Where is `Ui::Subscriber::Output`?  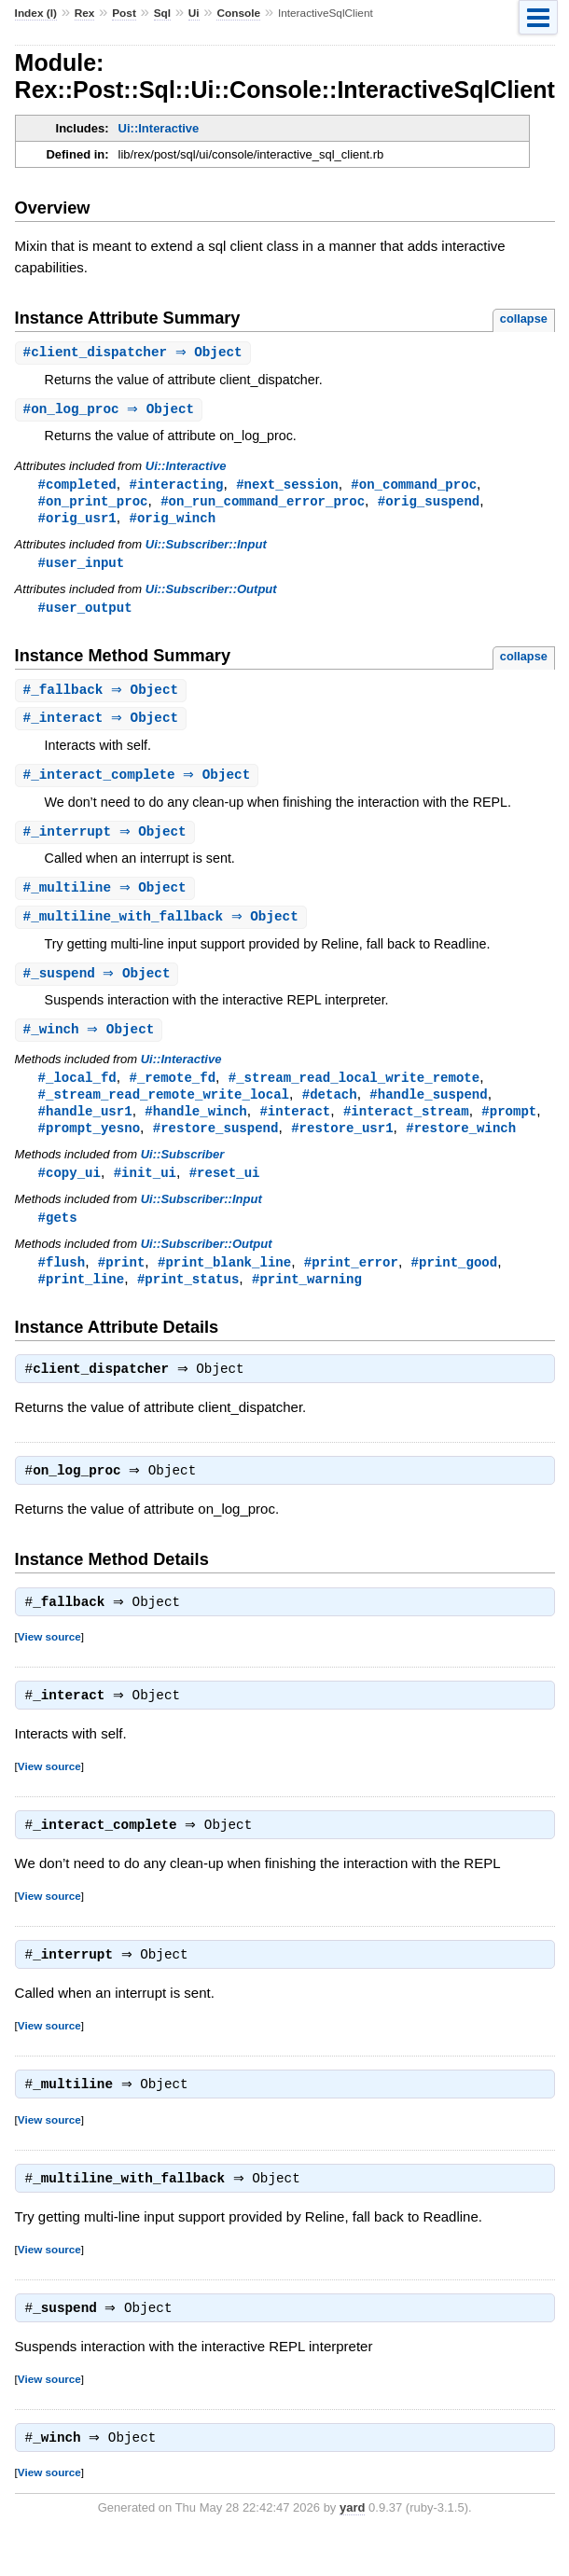 Ui::Subscriber::Output is located at coordinates (211, 595).